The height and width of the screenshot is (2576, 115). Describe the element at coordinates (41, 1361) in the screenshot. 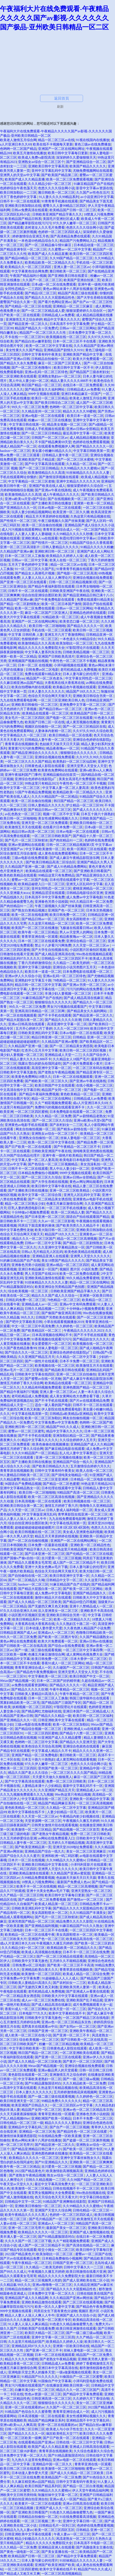

I see `国产一级性片在线观看` at that location.